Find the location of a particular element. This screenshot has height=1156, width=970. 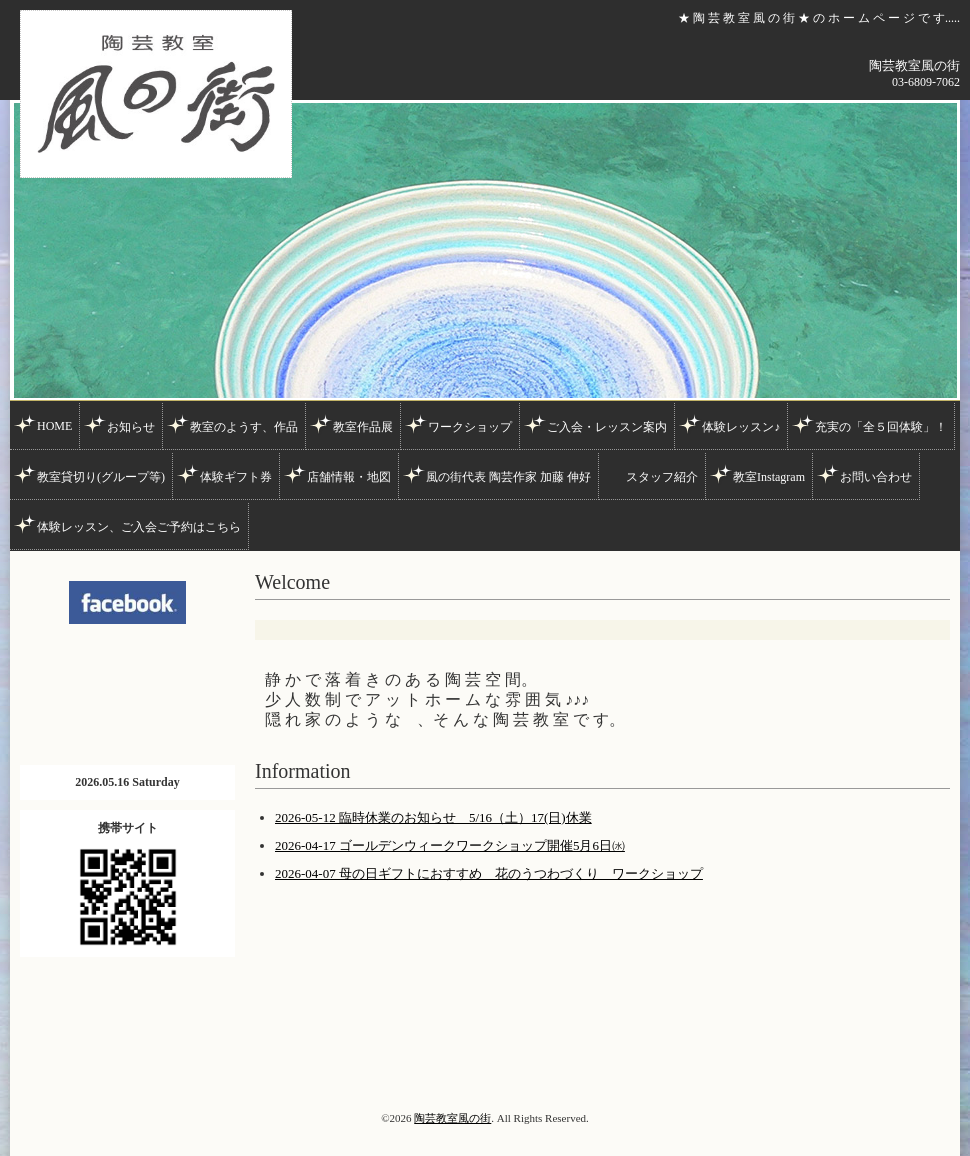

2026-04-07 母の日ギフトにおすすめ 花のうつわづくり ワークショップ is located at coordinates (489, 873).